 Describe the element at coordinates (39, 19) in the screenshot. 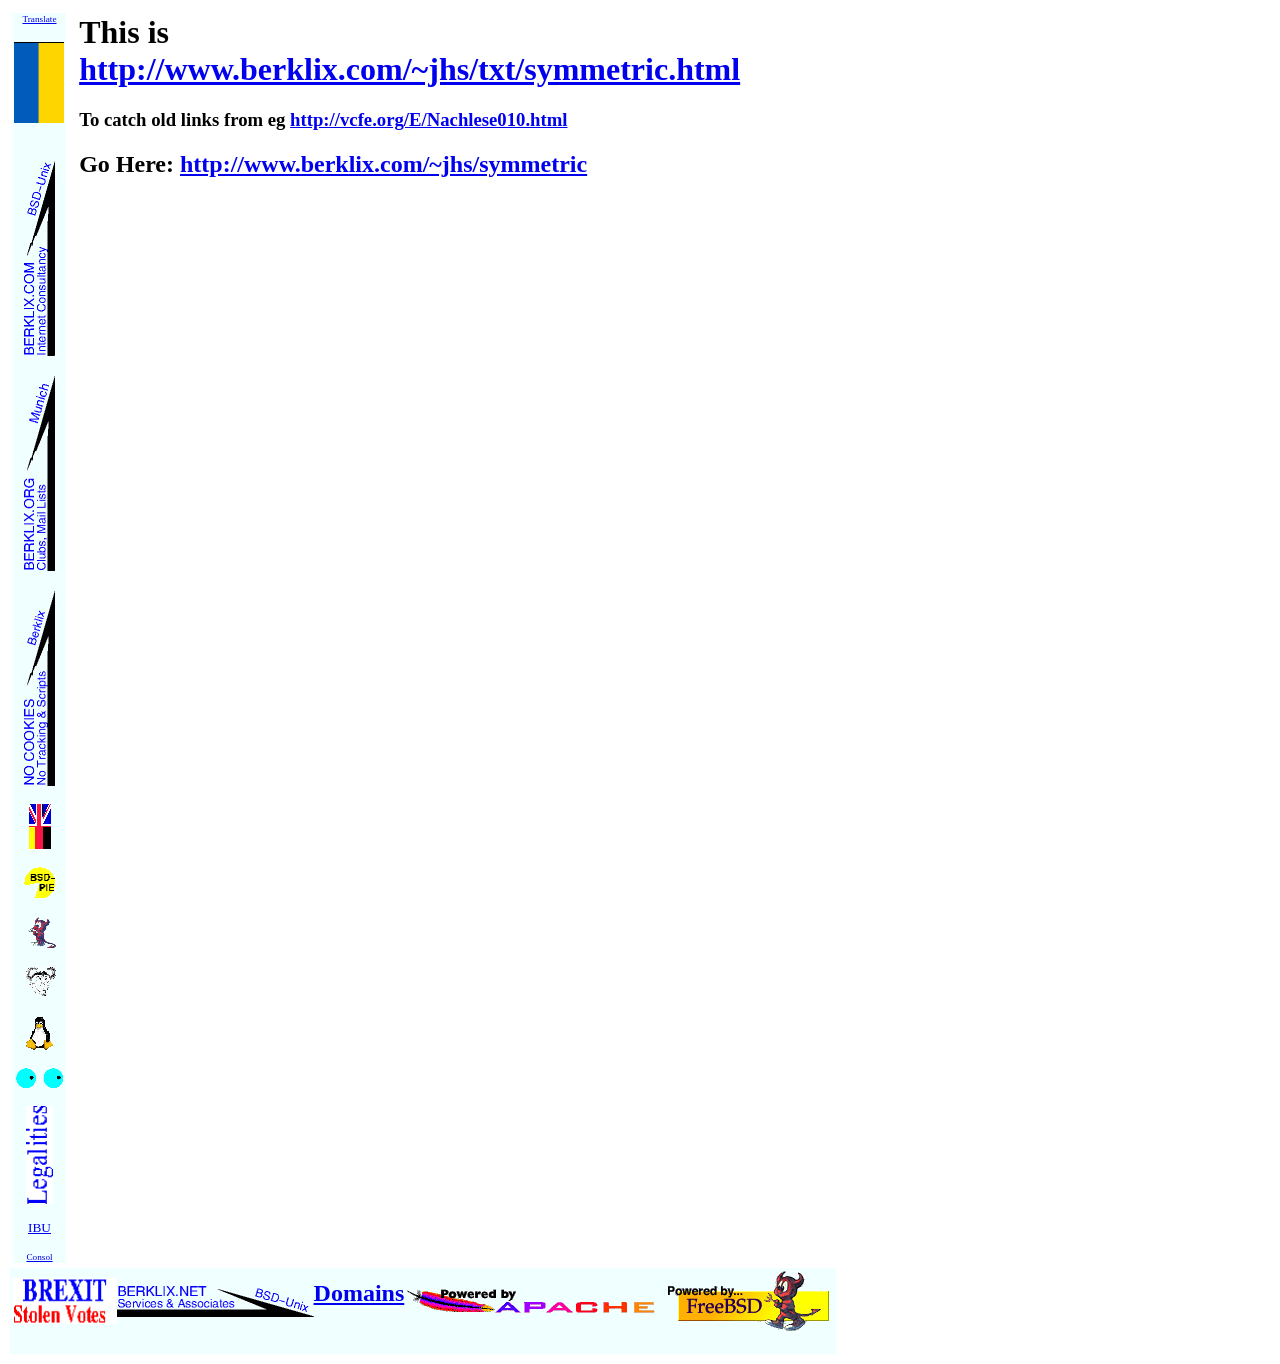

I see `Translate` at that location.